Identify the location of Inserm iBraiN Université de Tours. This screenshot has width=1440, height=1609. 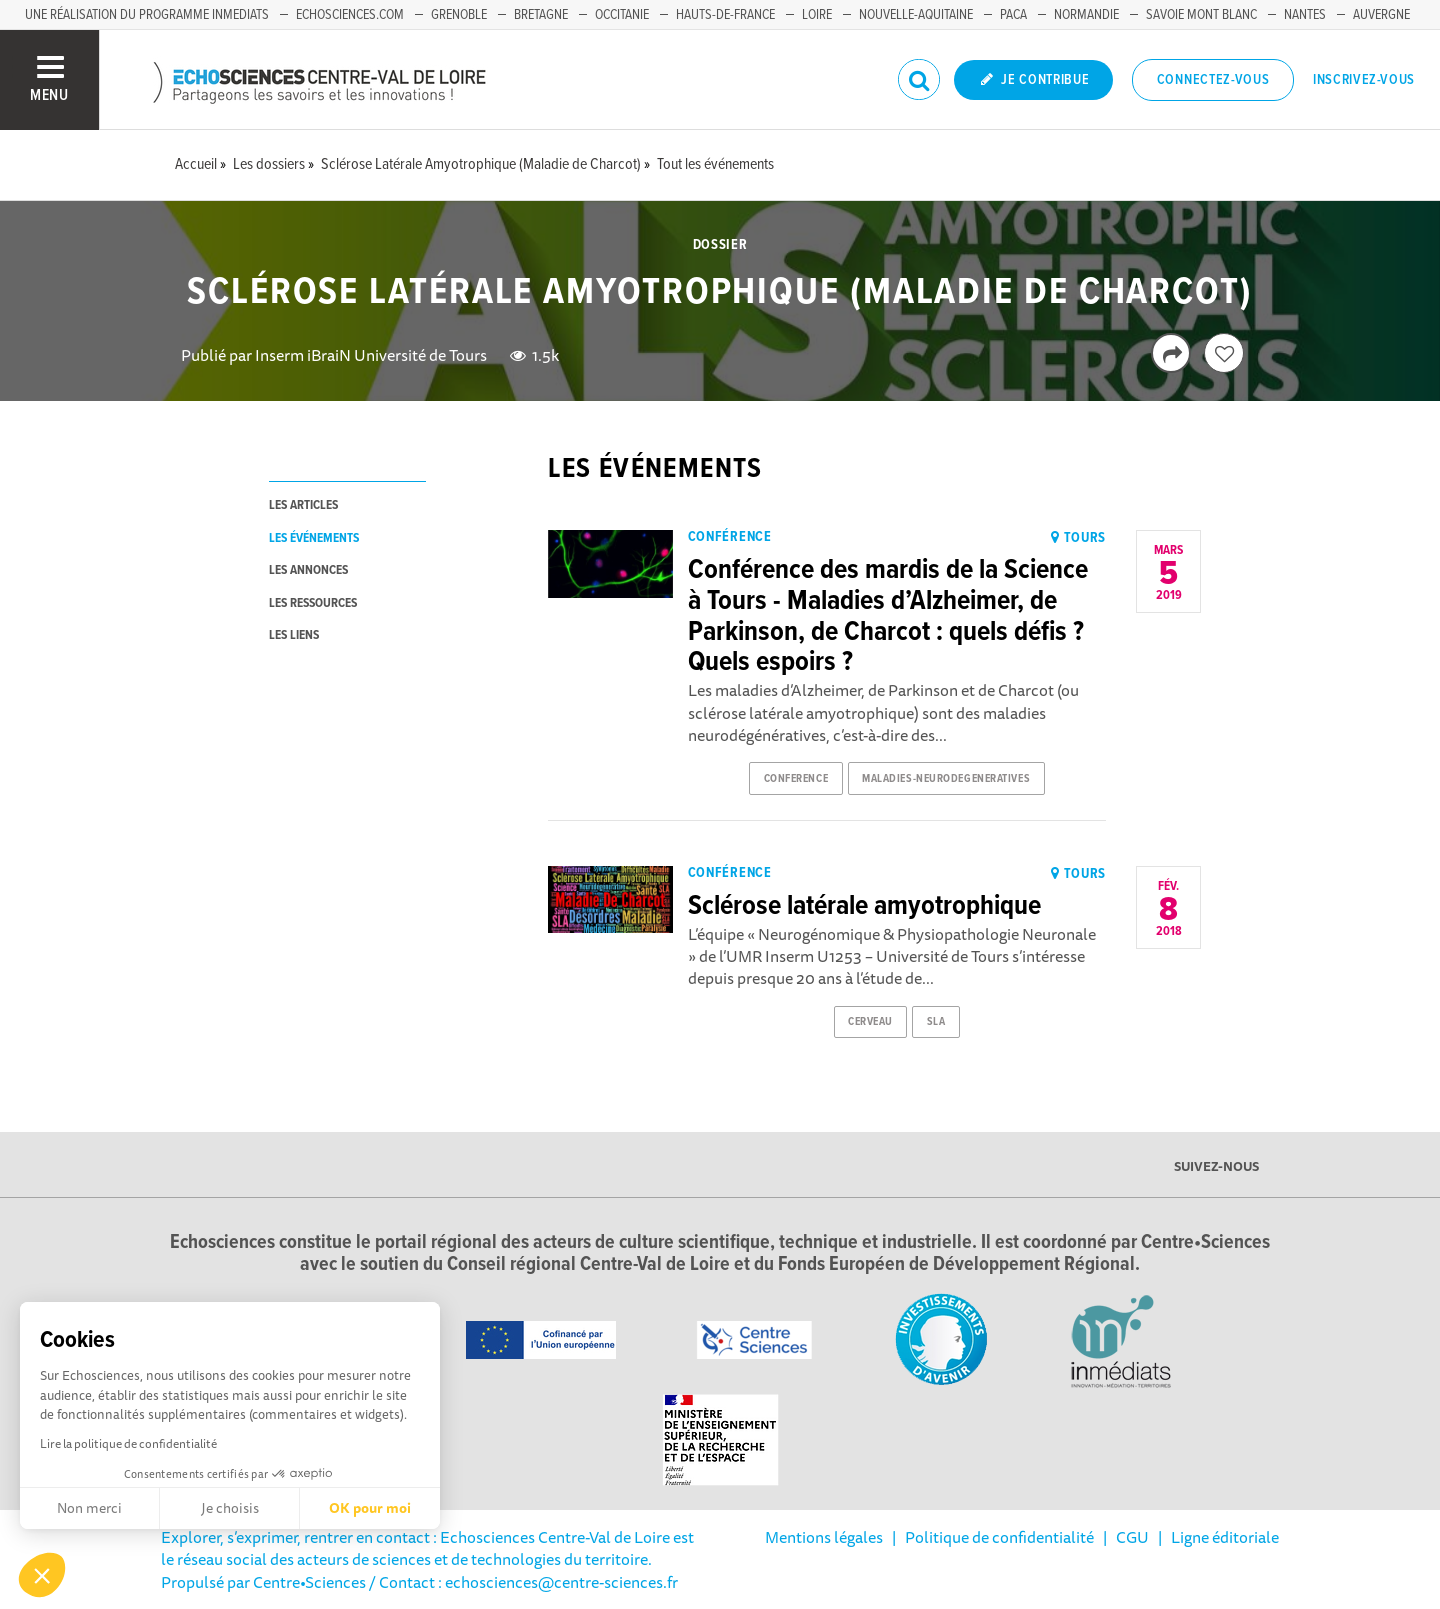
(371, 355).